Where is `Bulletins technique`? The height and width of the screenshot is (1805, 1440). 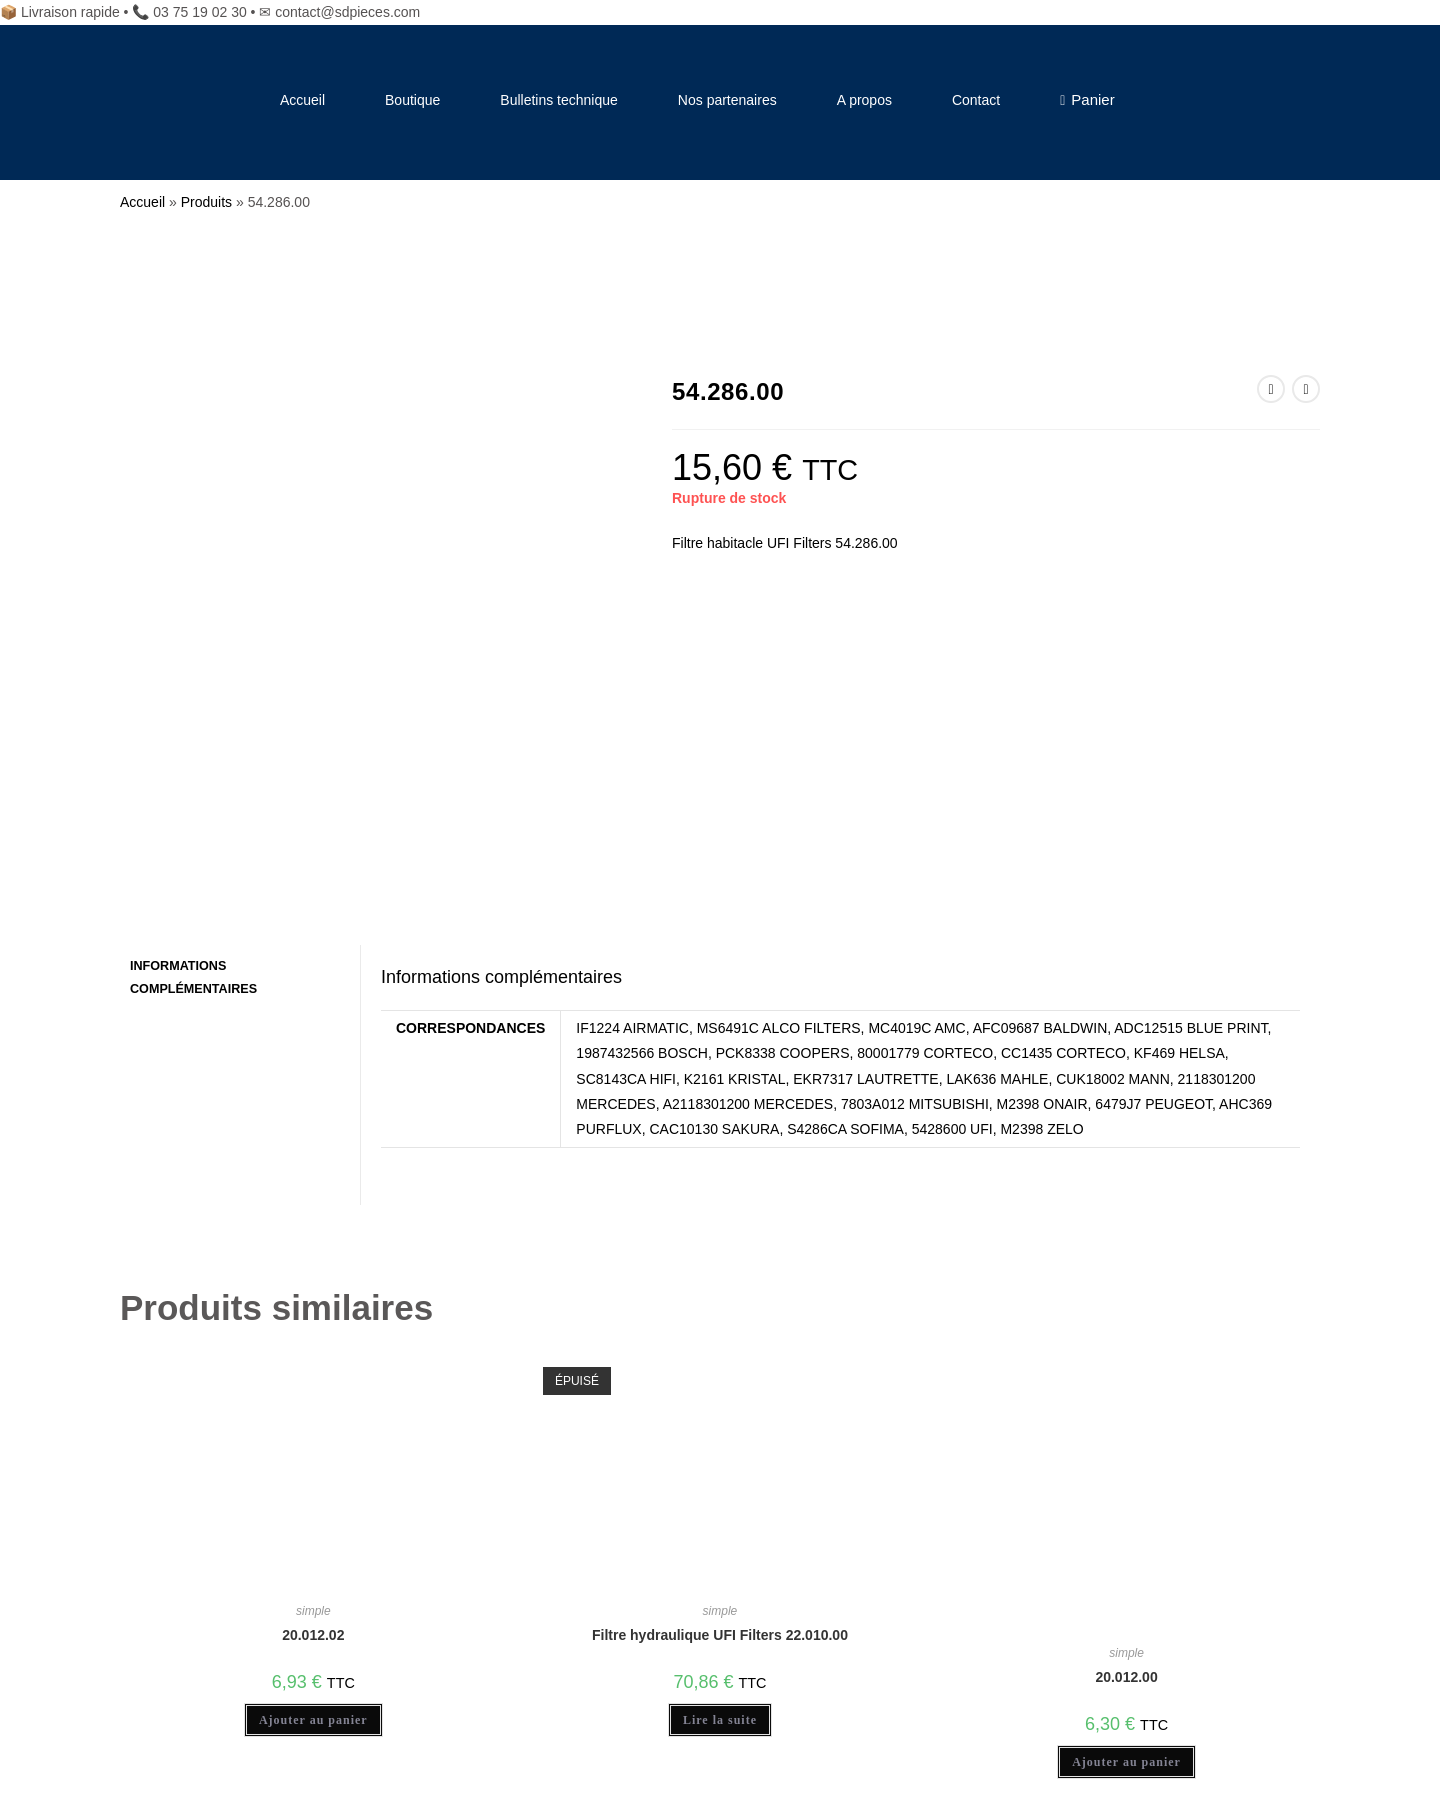 Bulletins technique is located at coordinates (559, 100).